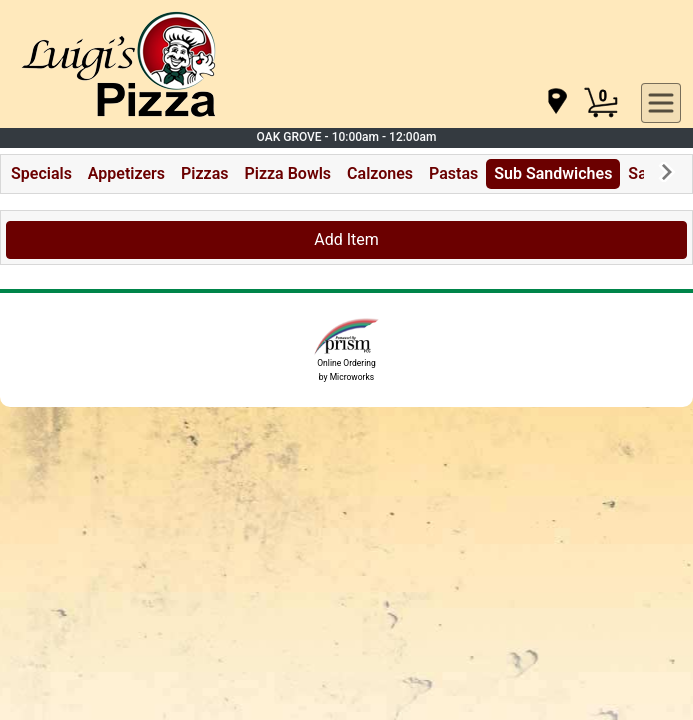 This screenshot has width=693, height=720. Describe the element at coordinates (453, 173) in the screenshot. I see `Pastas` at that location.